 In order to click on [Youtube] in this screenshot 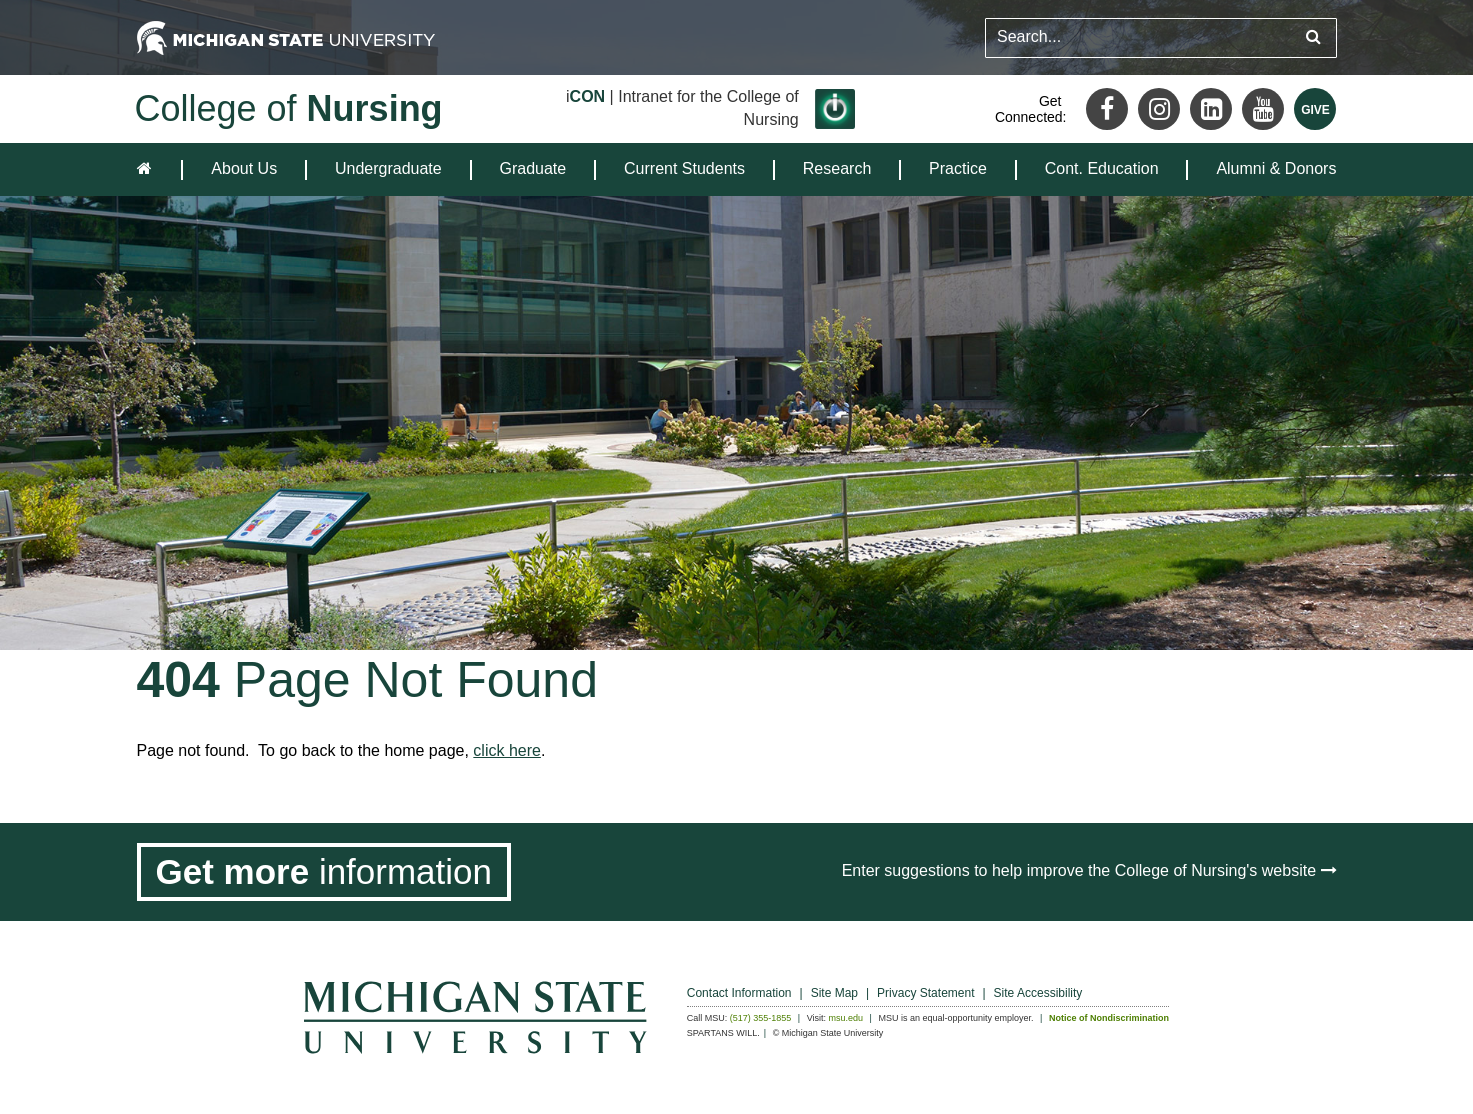, I will do `click(1263, 109)`.